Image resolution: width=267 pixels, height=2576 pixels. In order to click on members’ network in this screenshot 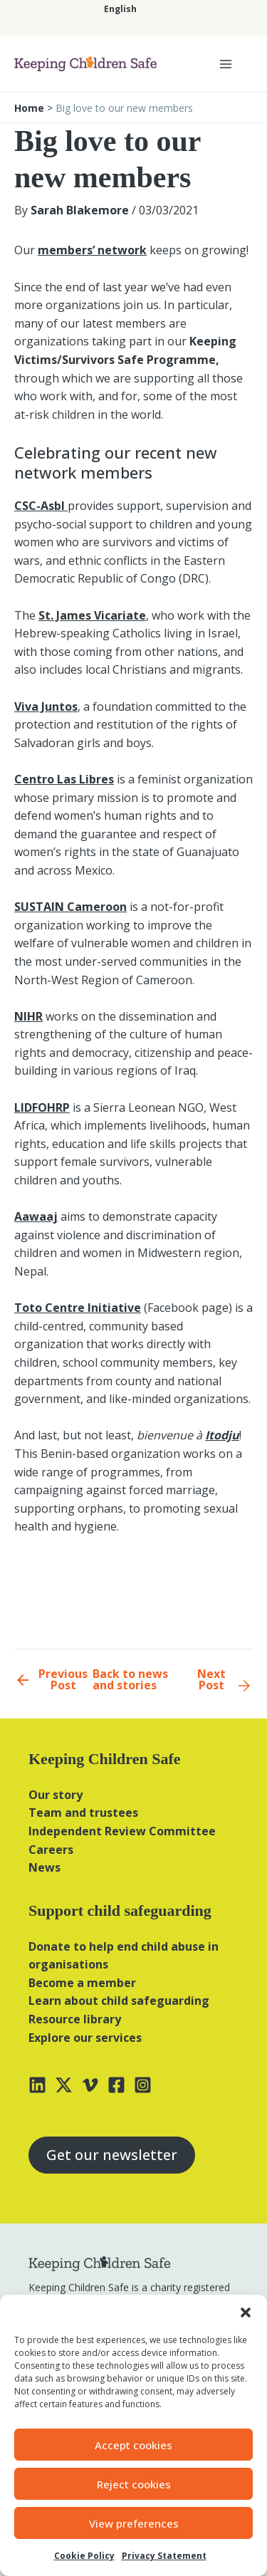, I will do `click(92, 250)`.